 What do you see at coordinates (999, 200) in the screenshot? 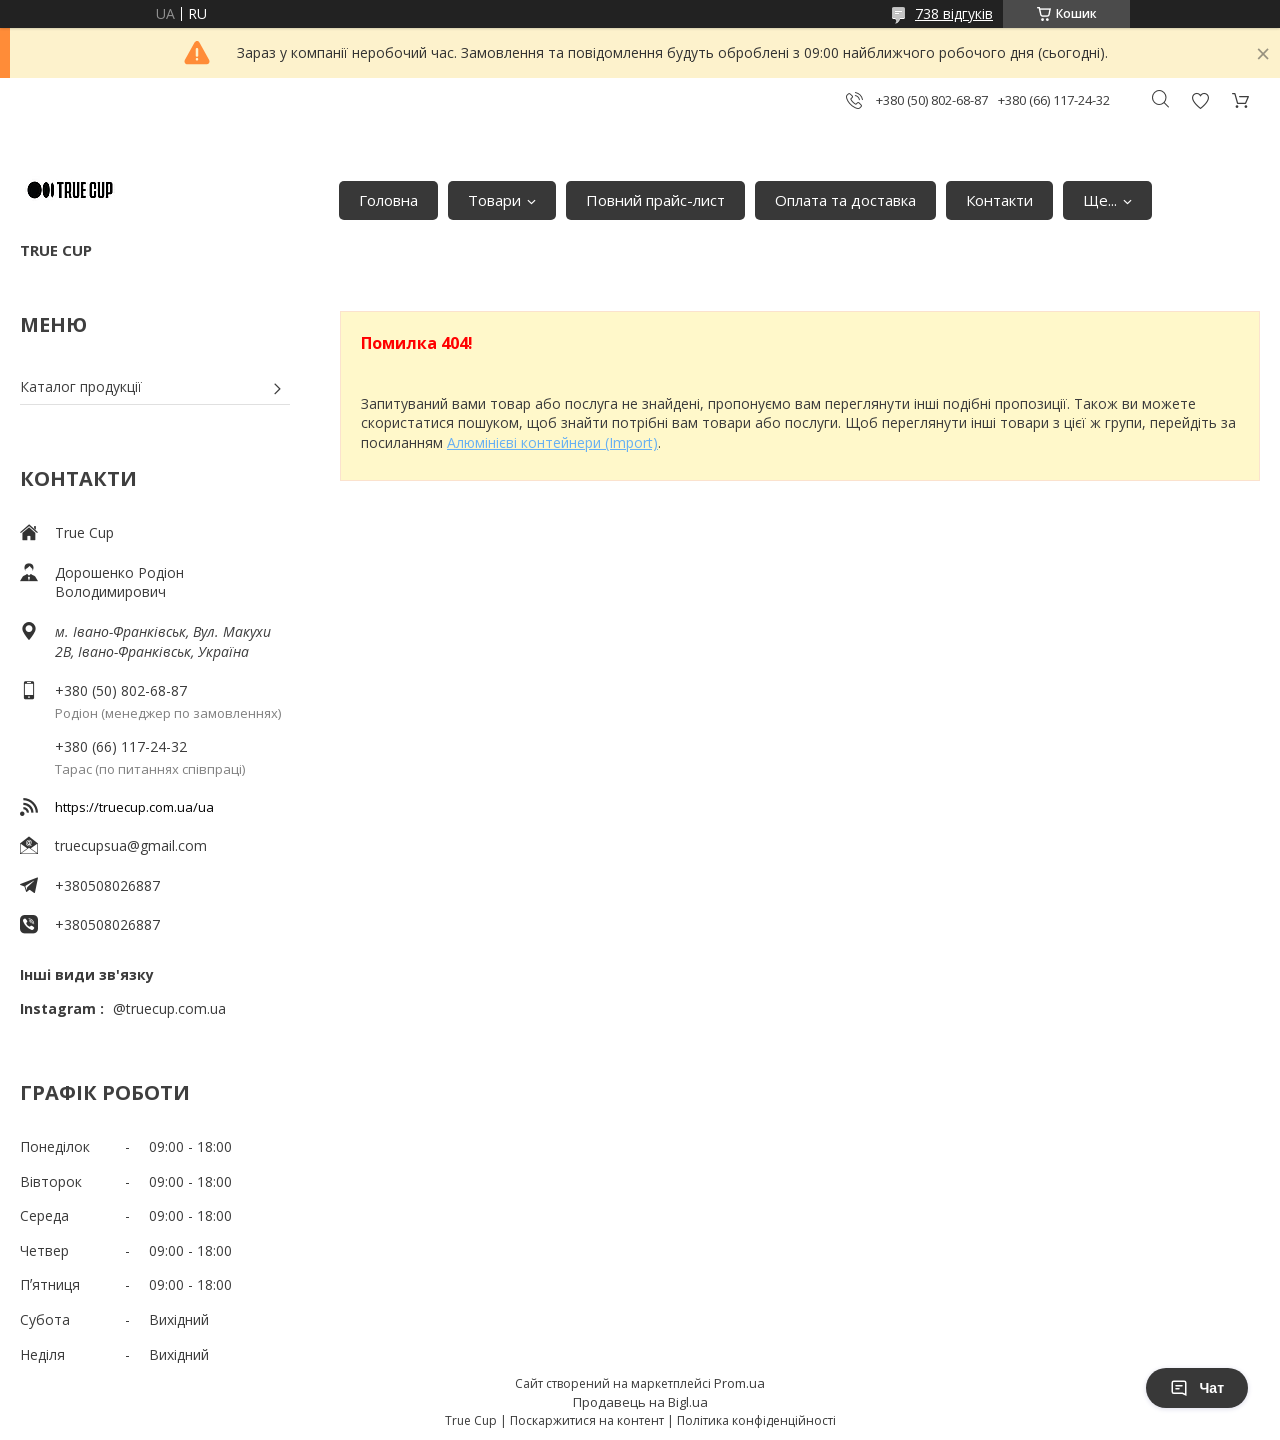
I see `Контакти` at bounding box center [999, 200].